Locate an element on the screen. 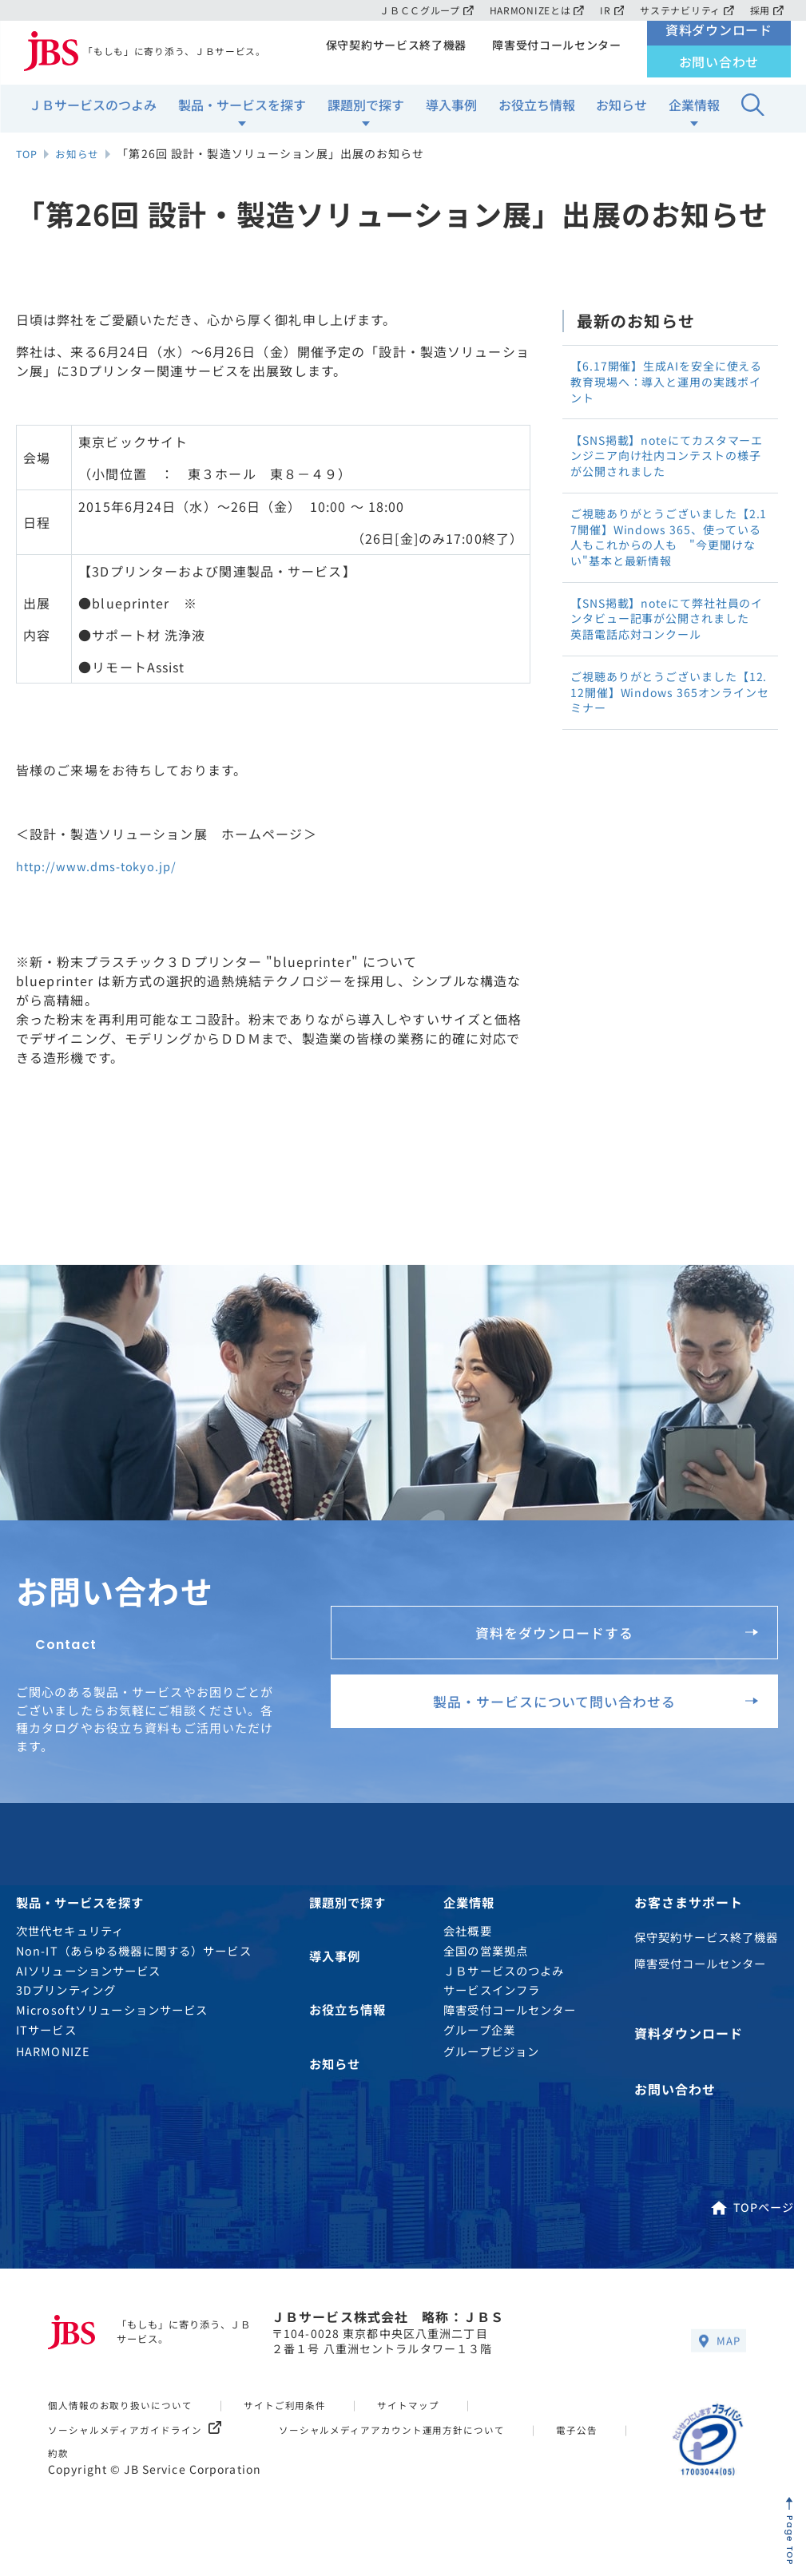  資料をダウンロードする is located at coordinates (607, 1626).